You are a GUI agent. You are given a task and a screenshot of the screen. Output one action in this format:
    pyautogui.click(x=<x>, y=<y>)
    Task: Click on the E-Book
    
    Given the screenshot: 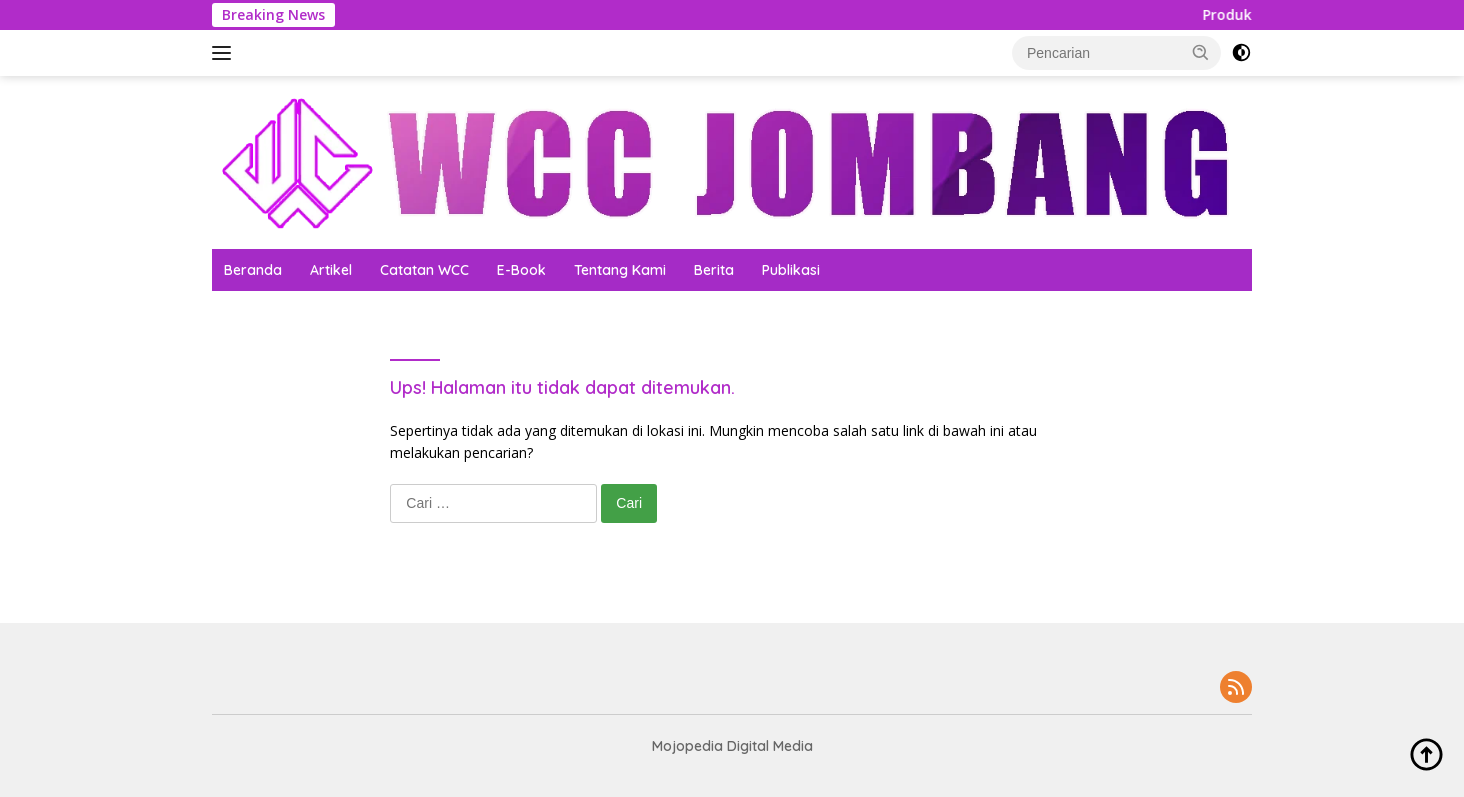 What is the action you would take?
    pyautogui.click(x=521, y=270)
    